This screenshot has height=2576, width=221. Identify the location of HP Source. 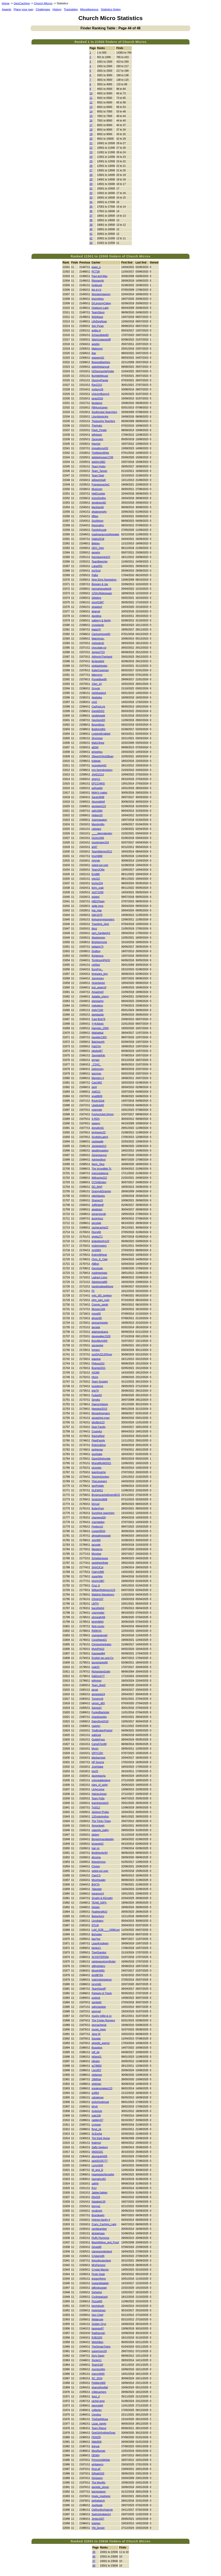
(98, 1762).